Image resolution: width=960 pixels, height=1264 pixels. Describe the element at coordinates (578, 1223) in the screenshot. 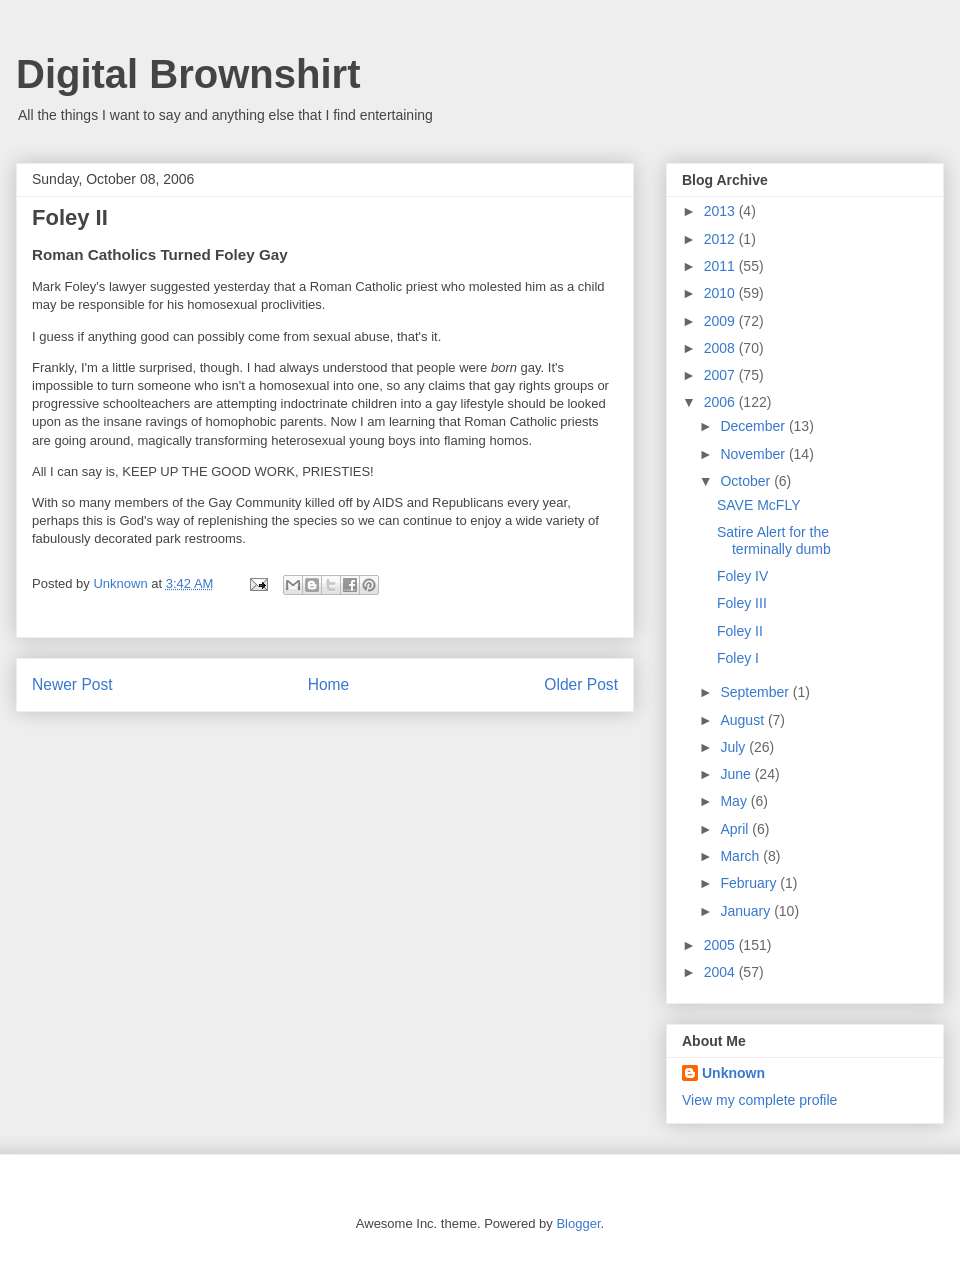

I see `Blogger` at that location.